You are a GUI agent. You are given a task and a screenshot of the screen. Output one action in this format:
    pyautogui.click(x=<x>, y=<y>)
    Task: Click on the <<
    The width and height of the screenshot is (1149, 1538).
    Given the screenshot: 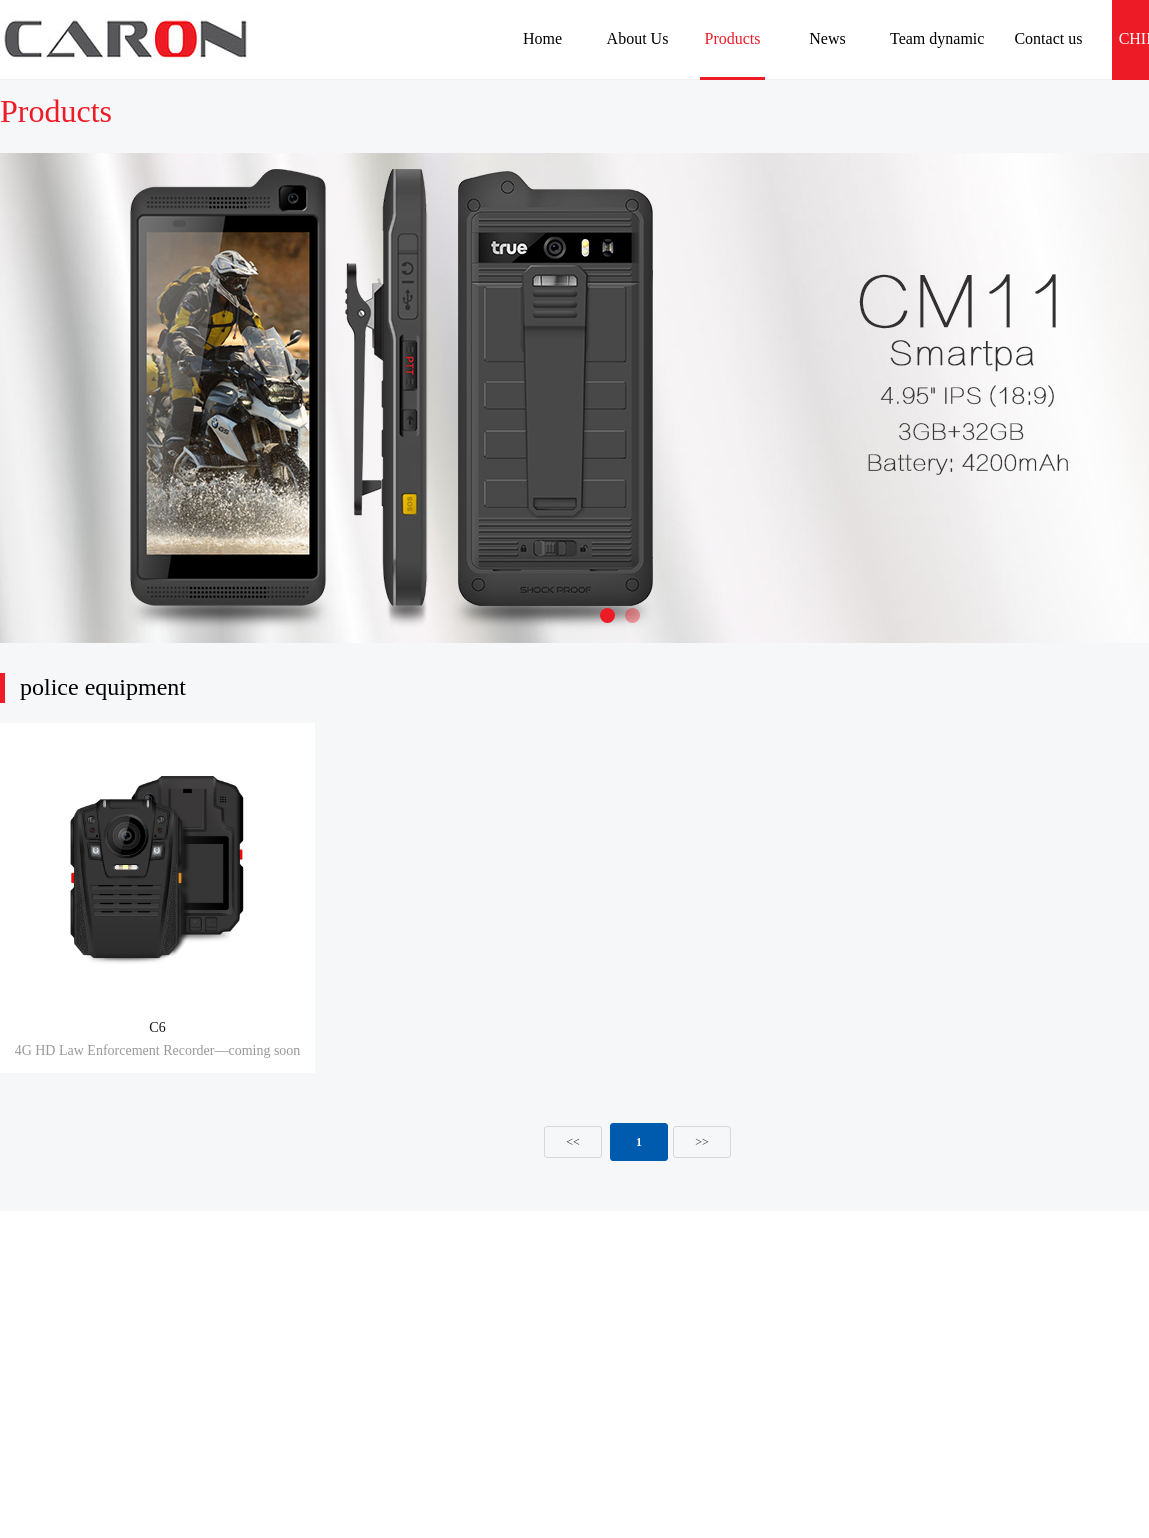 What is the action you would take?
    pyautogui.click(x=573, y=1142)
    